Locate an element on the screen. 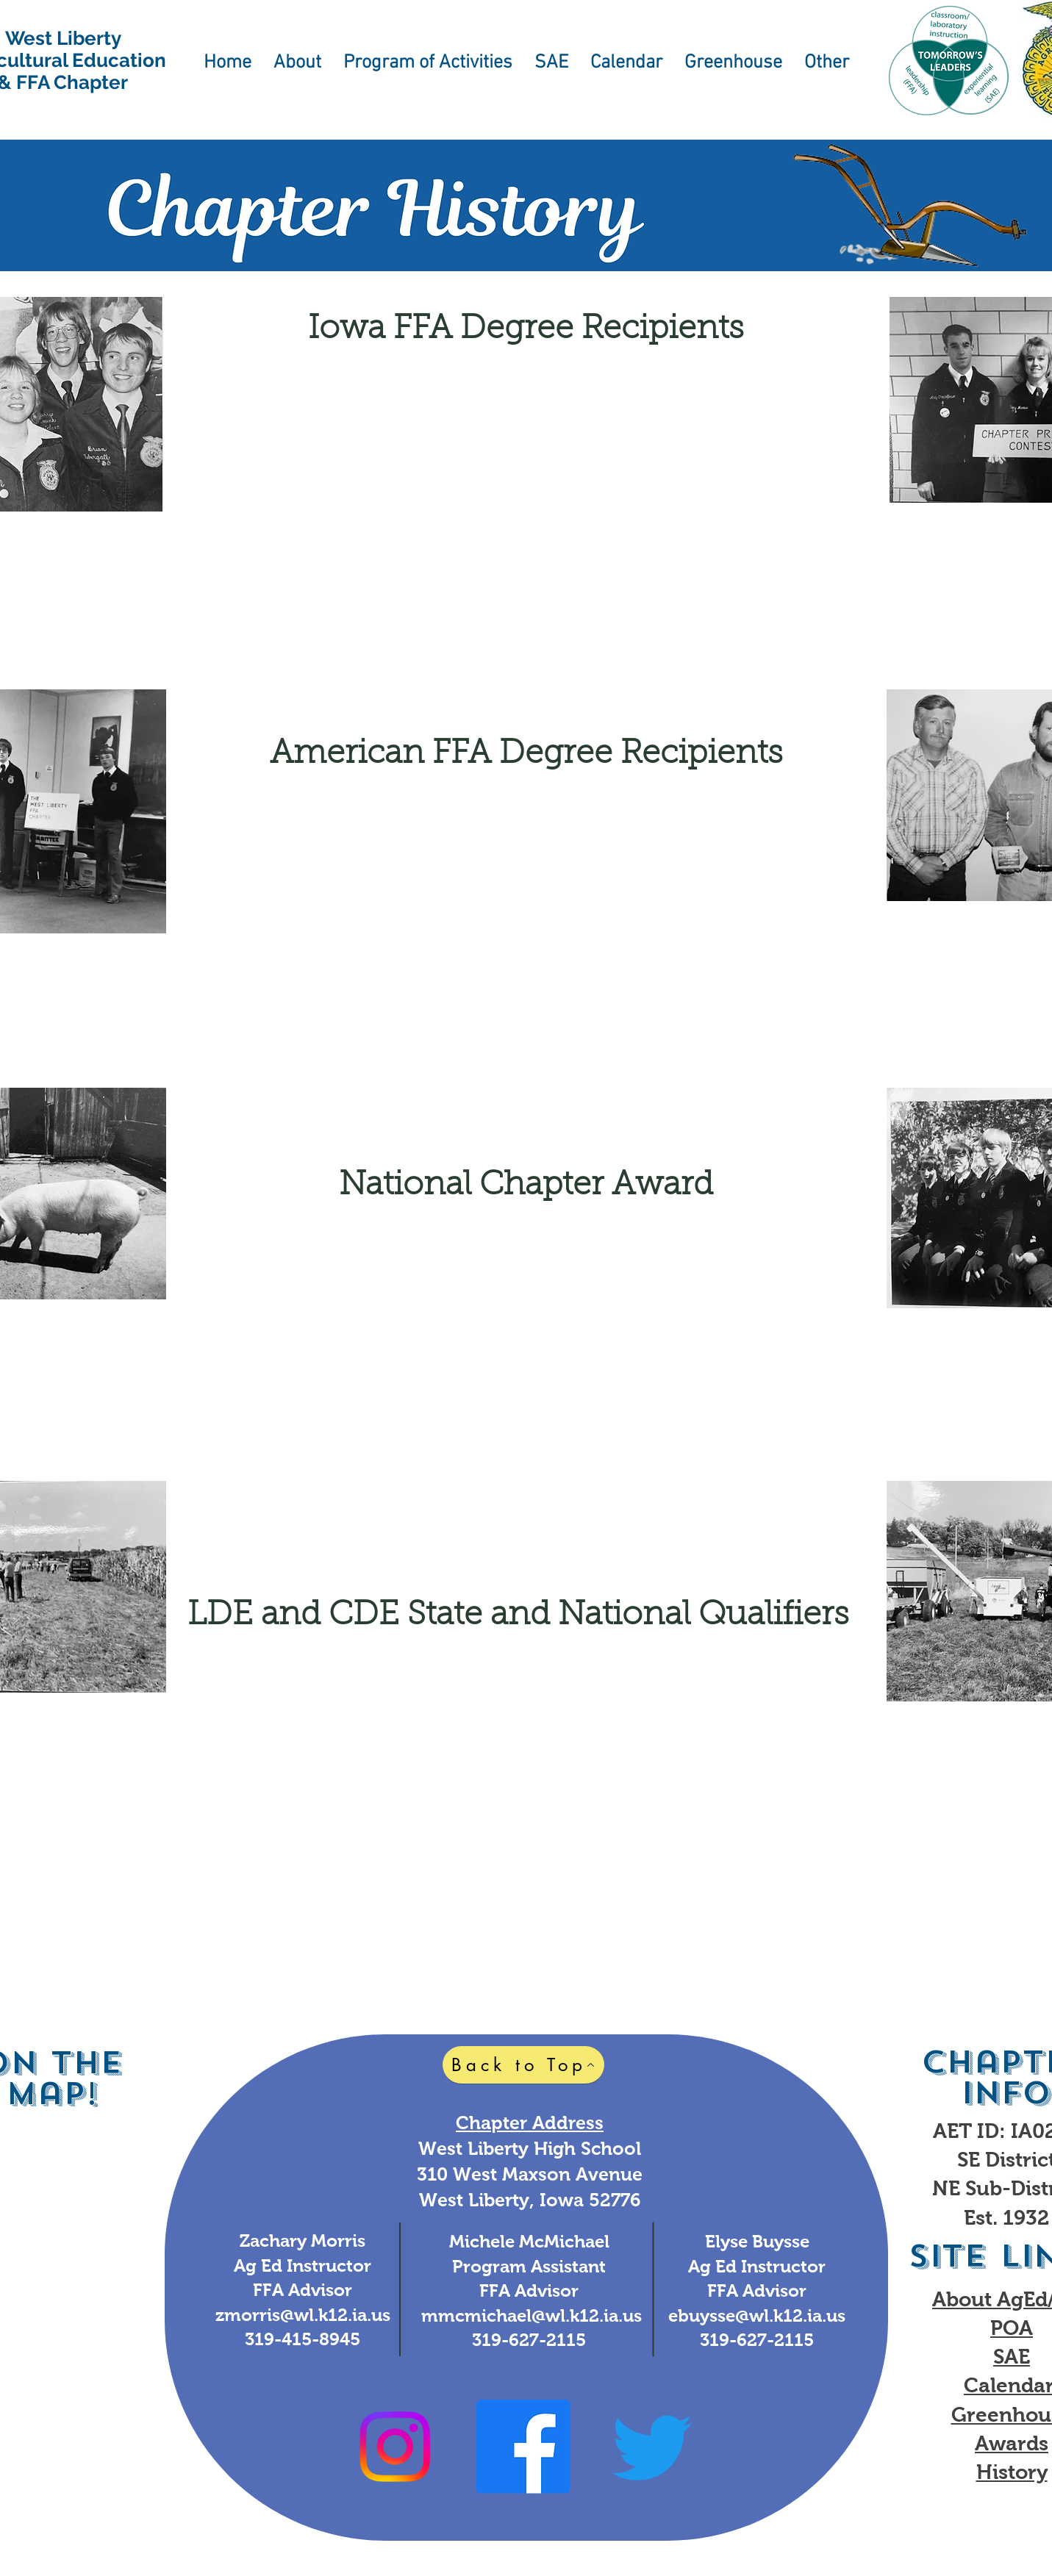 This screenshot has width=1052, height=2576. ebuysse@wl.k12.ia.us is located at coordinates (756, 2315).